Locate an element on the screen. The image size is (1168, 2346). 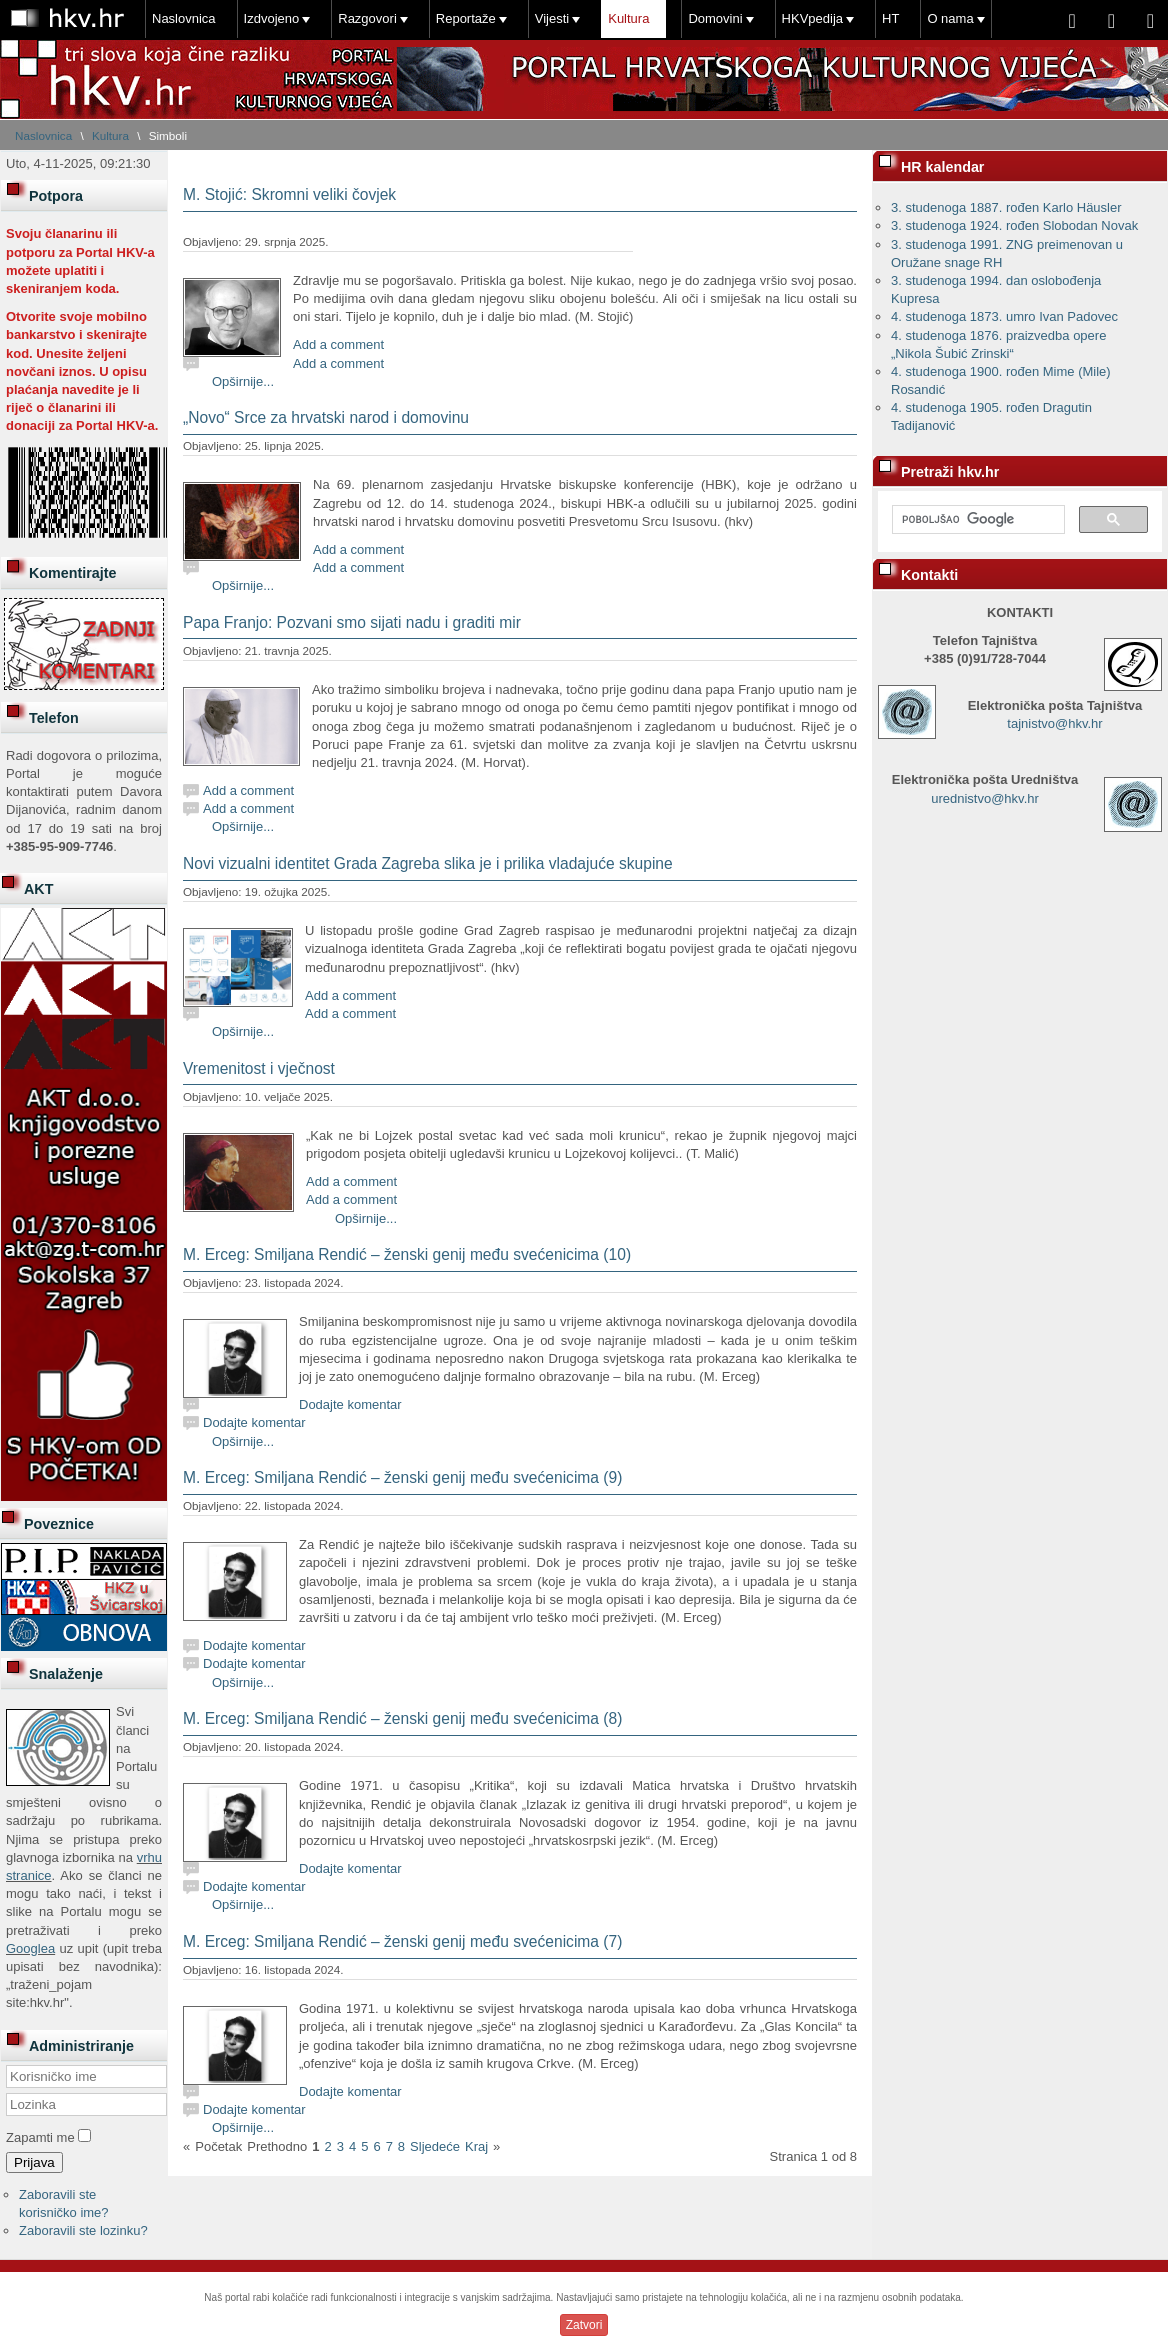
tajnistvo@hkv.hr is located at coordinates (1054, 723).